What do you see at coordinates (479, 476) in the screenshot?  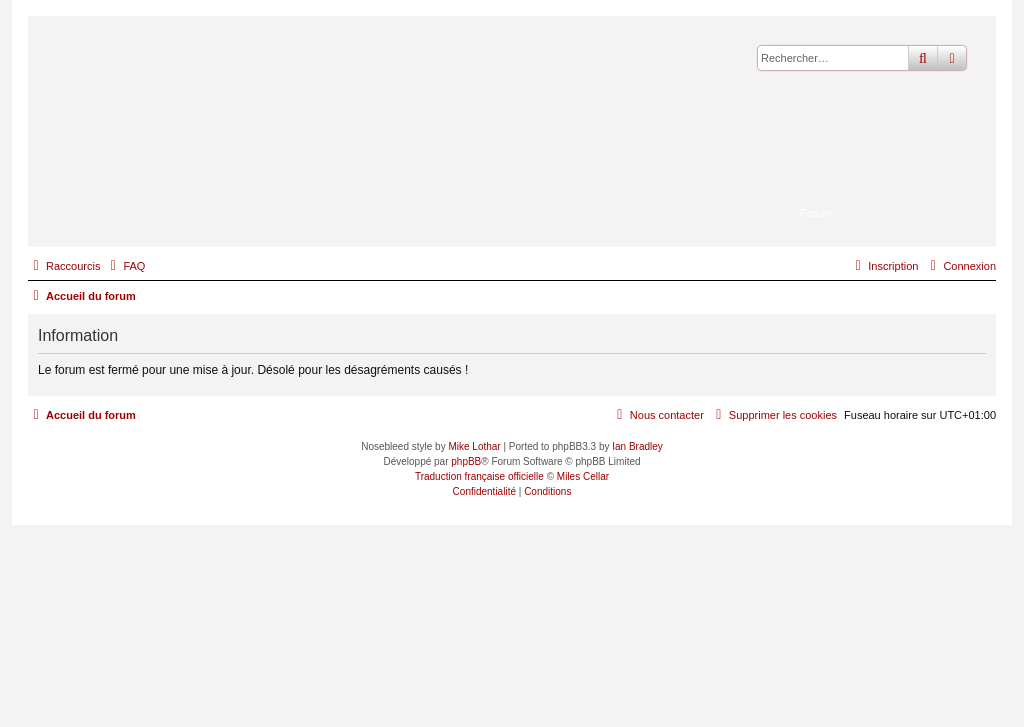 I see `Traduction française officielle` at bounding box center [479, 476].